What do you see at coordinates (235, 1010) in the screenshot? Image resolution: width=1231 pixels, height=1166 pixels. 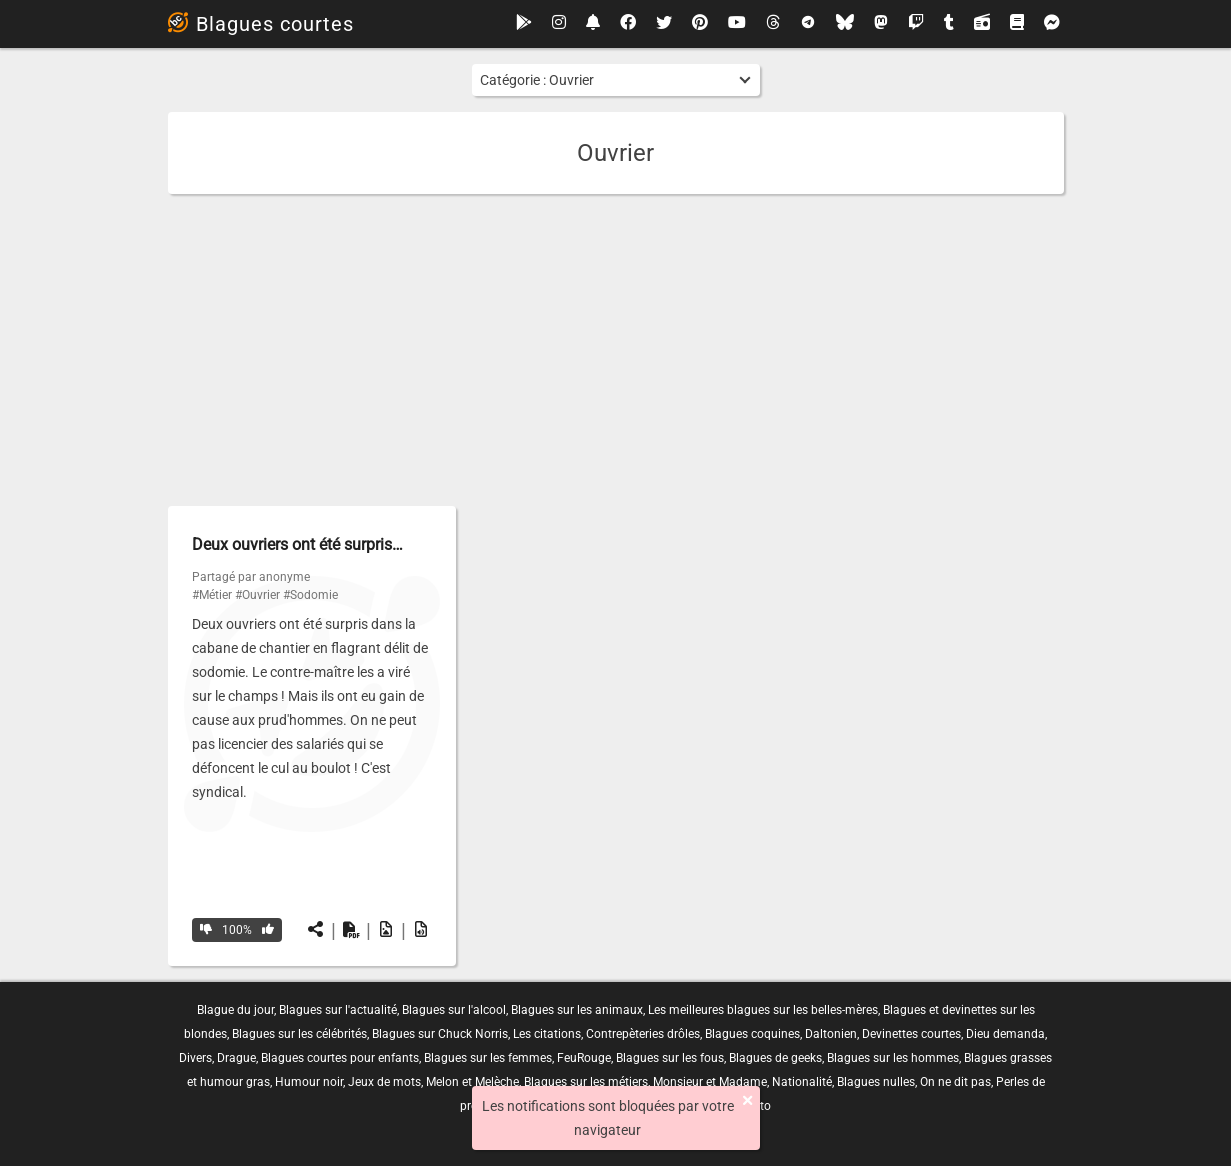 I see `Blague du jour` at bounding box center [235, 1010].